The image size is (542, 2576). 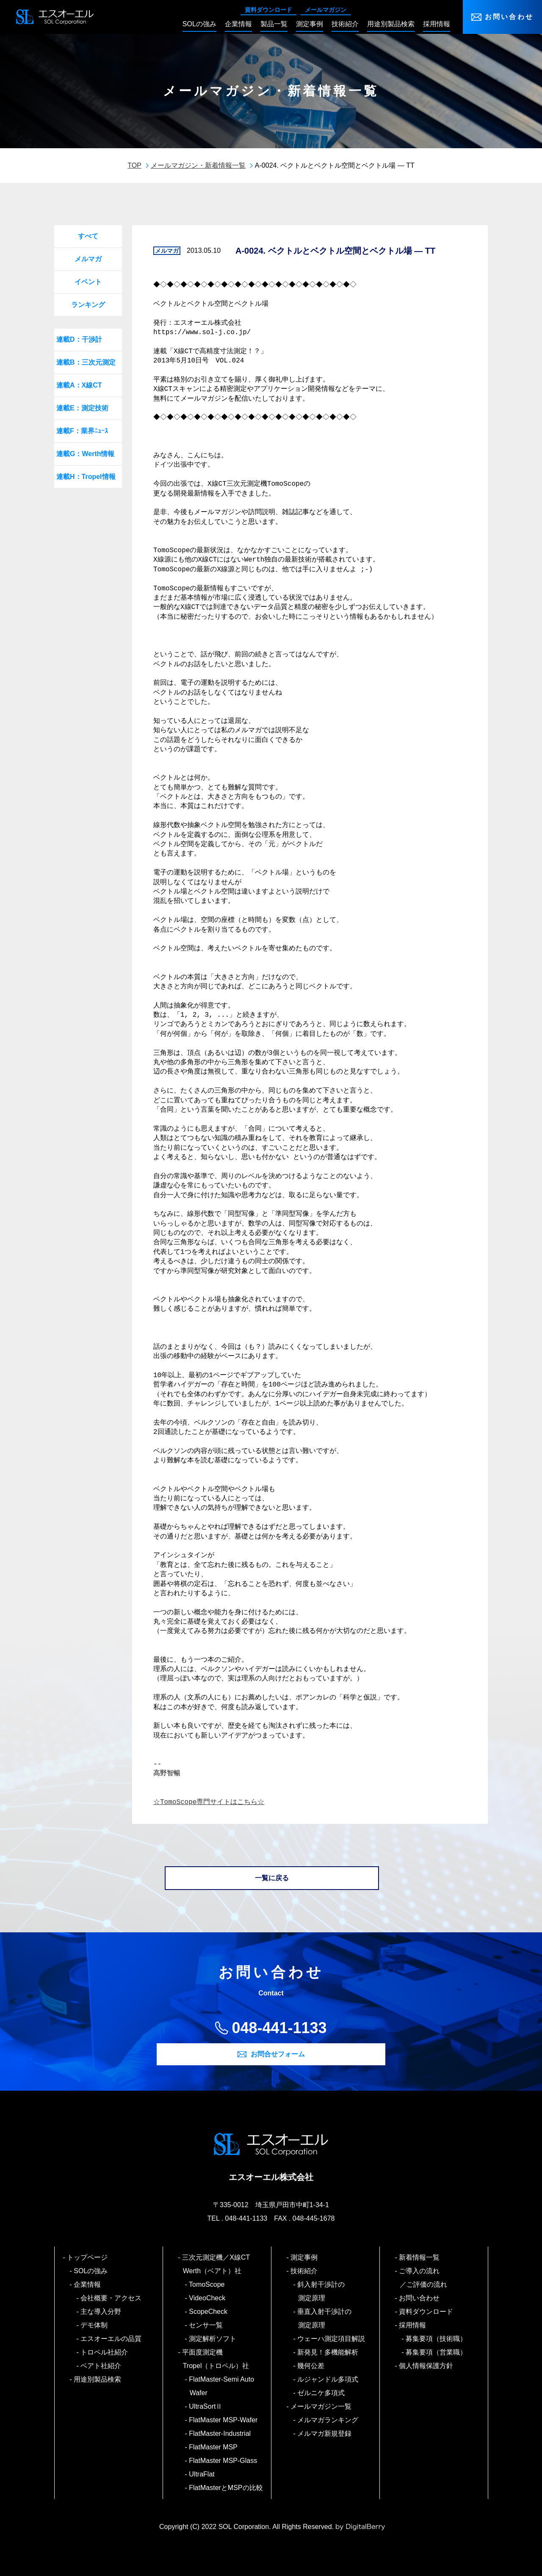 I want to click on 連載B：三次元測定, so click(x=86, y=362).